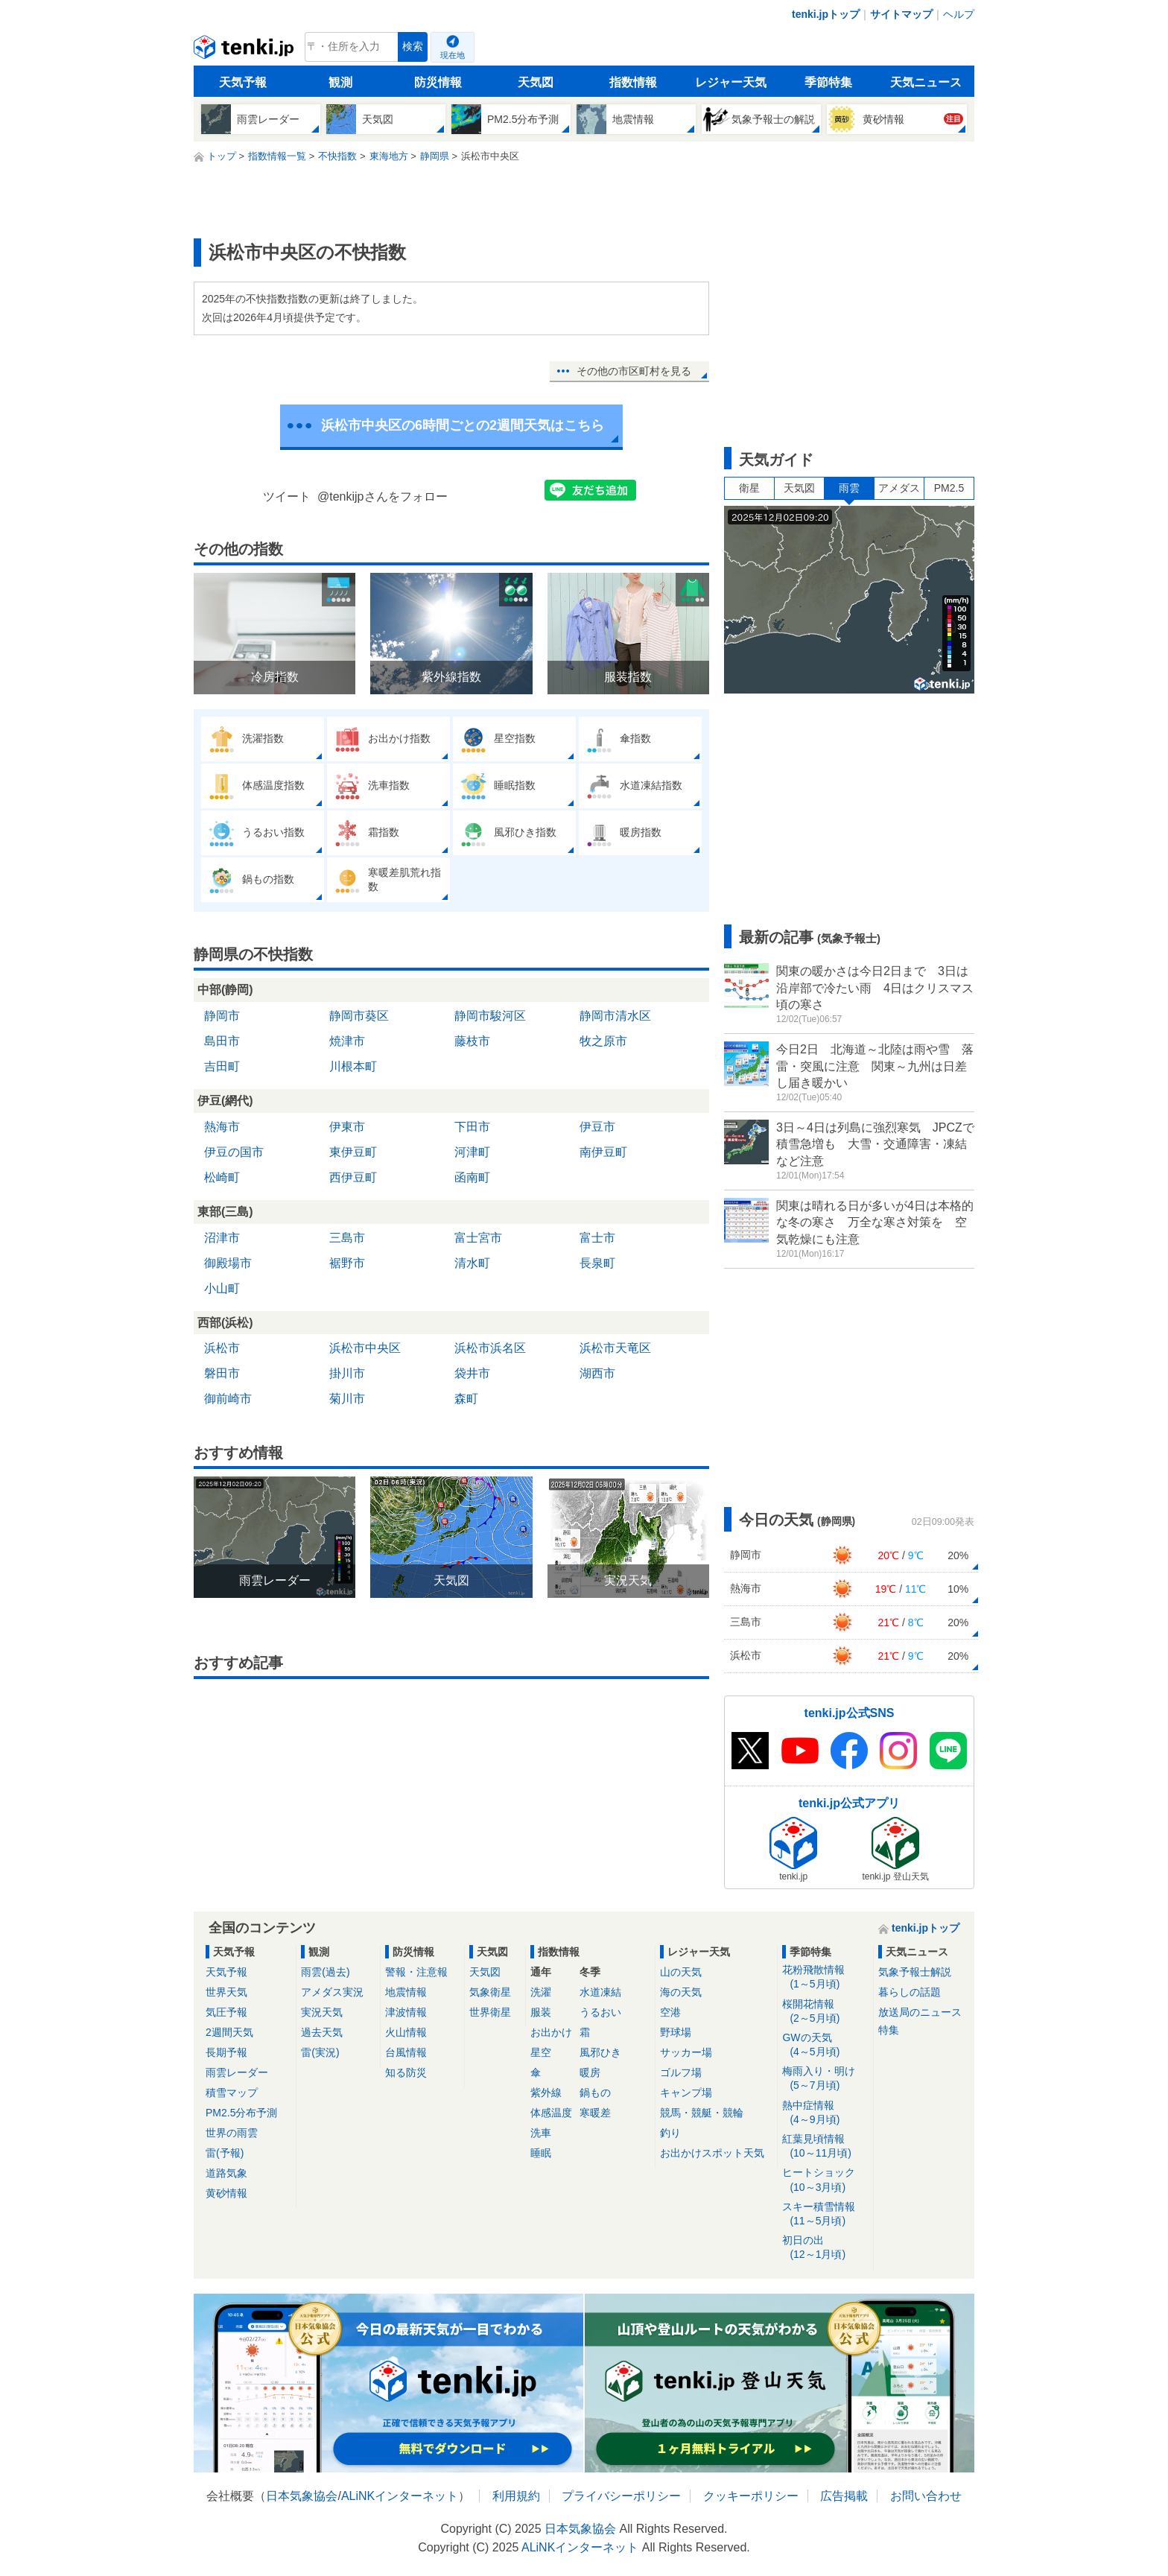  Describe the element at coordinates (634, 371) in the screenshot. I see `その他の市区町村を見る` at that location.